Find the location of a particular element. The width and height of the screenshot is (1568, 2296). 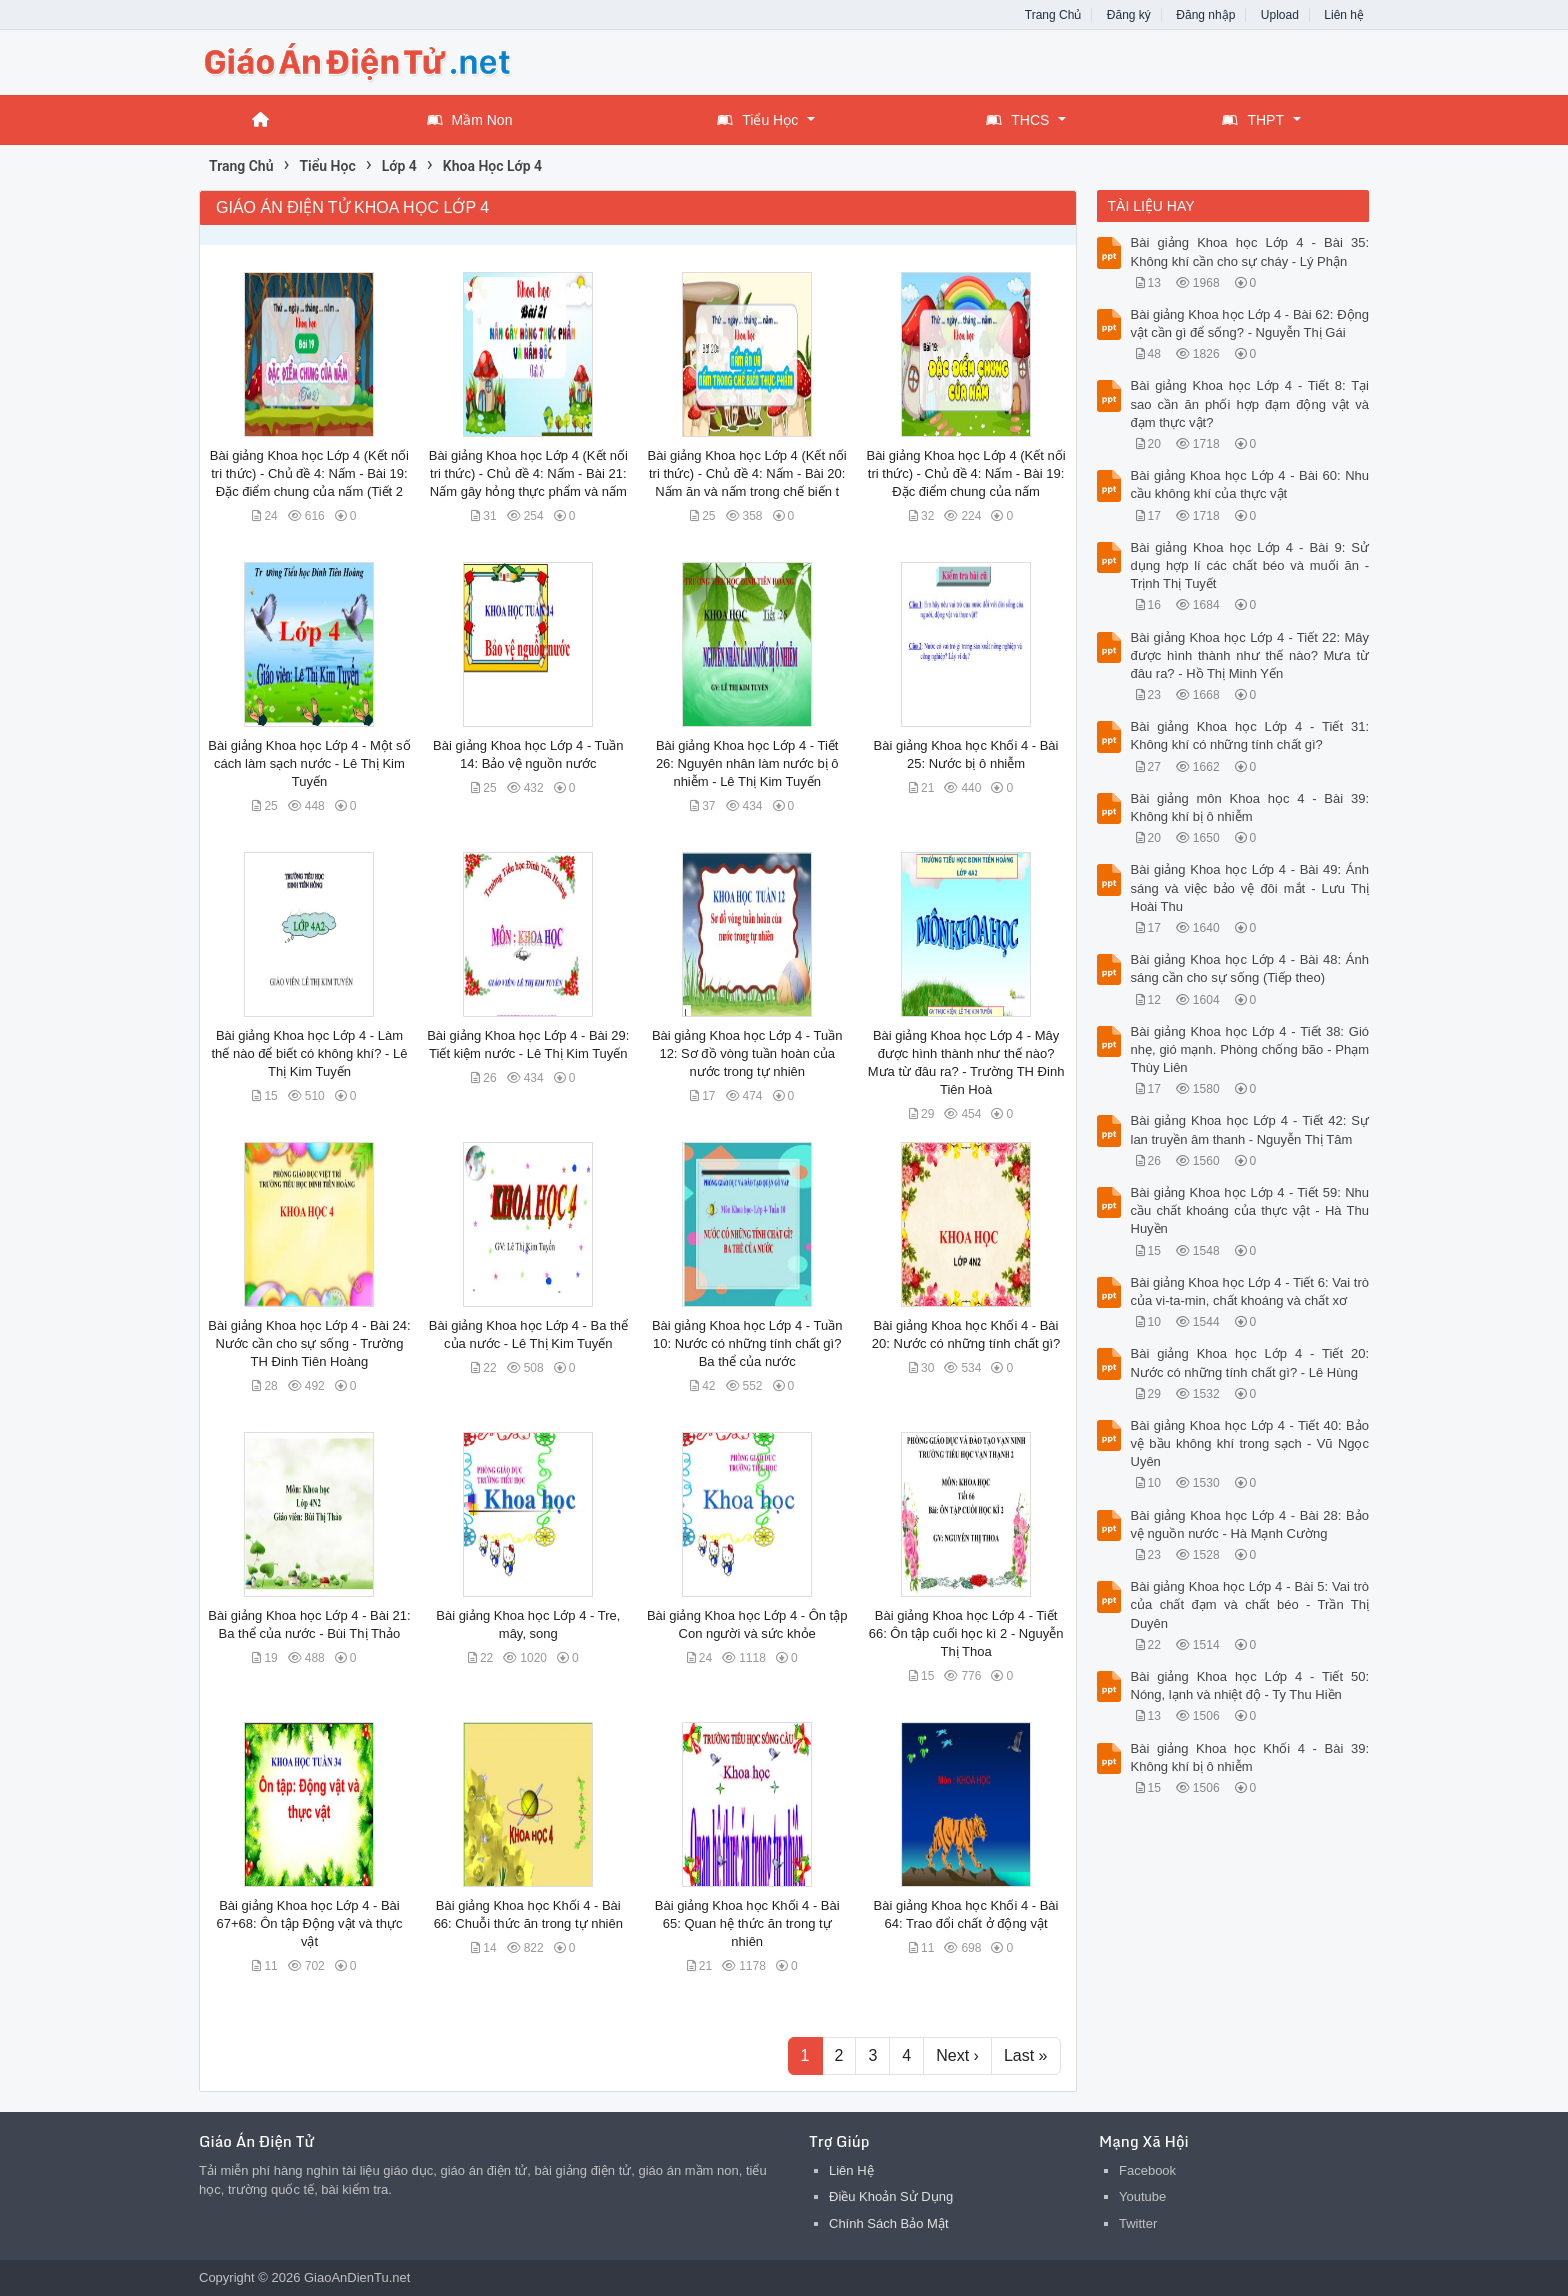

Bài giảng Khoa học Lớp 4 - Tuần 12: Sơ đồ vòng tuần hoàn của nước trong tự nhiên is located at coordinates (747, 1053).